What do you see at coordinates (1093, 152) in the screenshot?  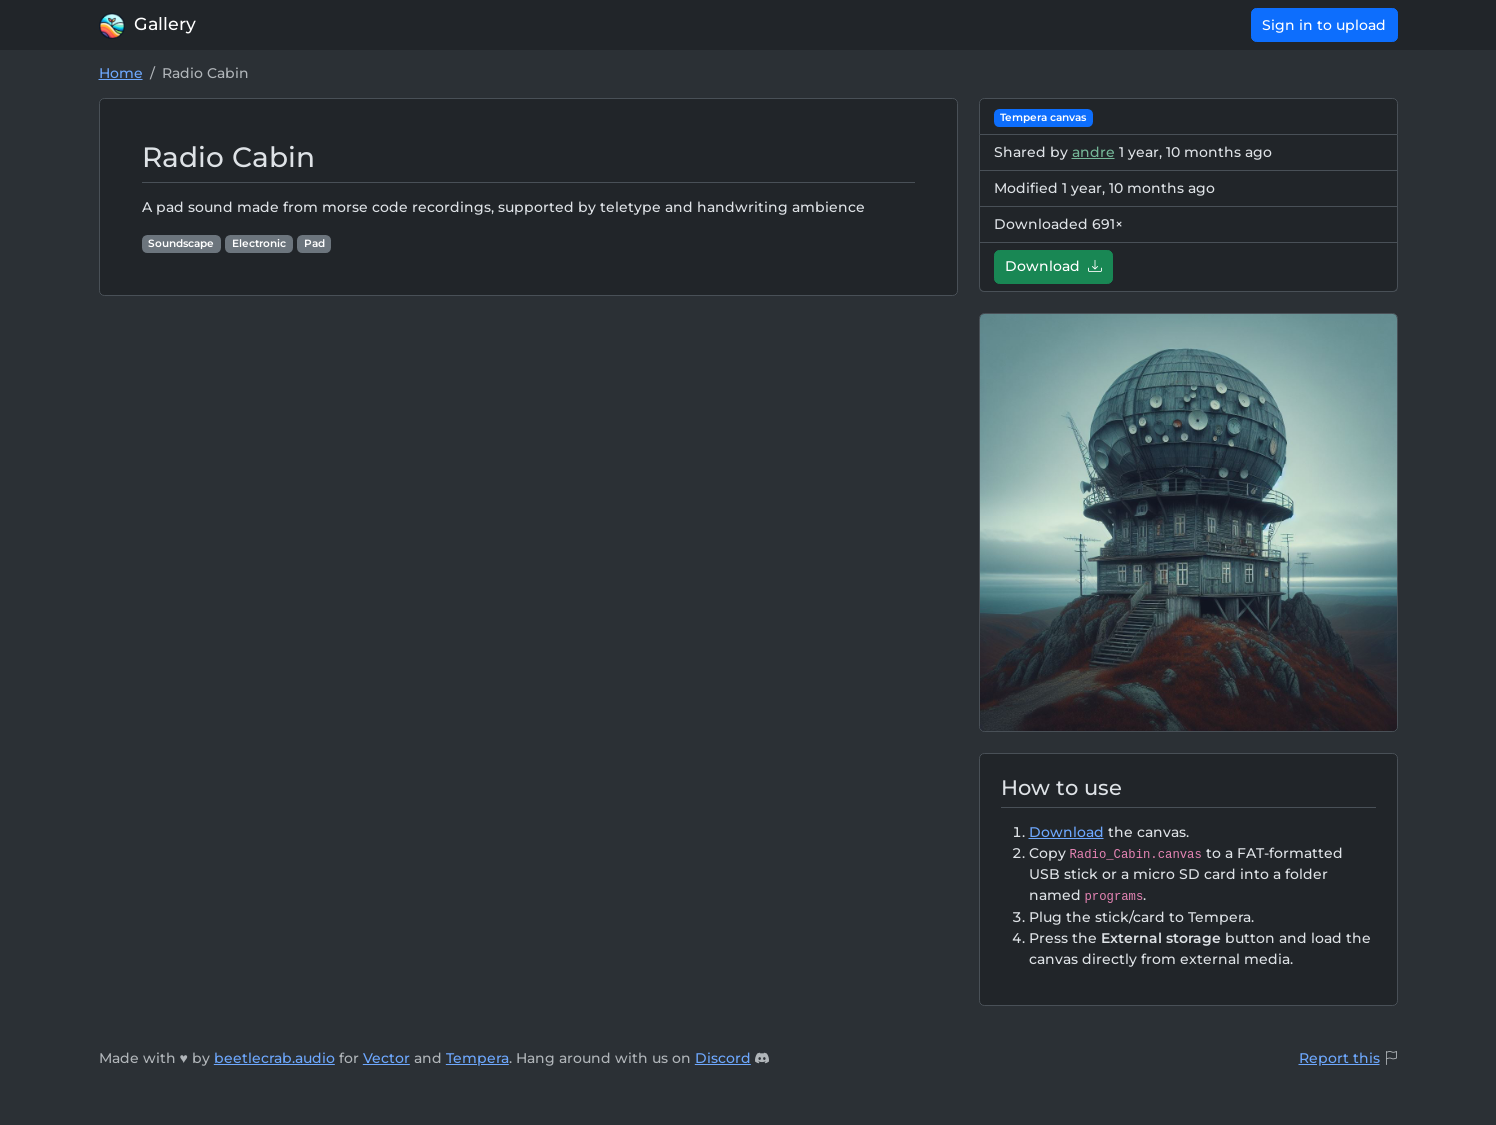 I see `andre` at bounding box center [1093, 152].